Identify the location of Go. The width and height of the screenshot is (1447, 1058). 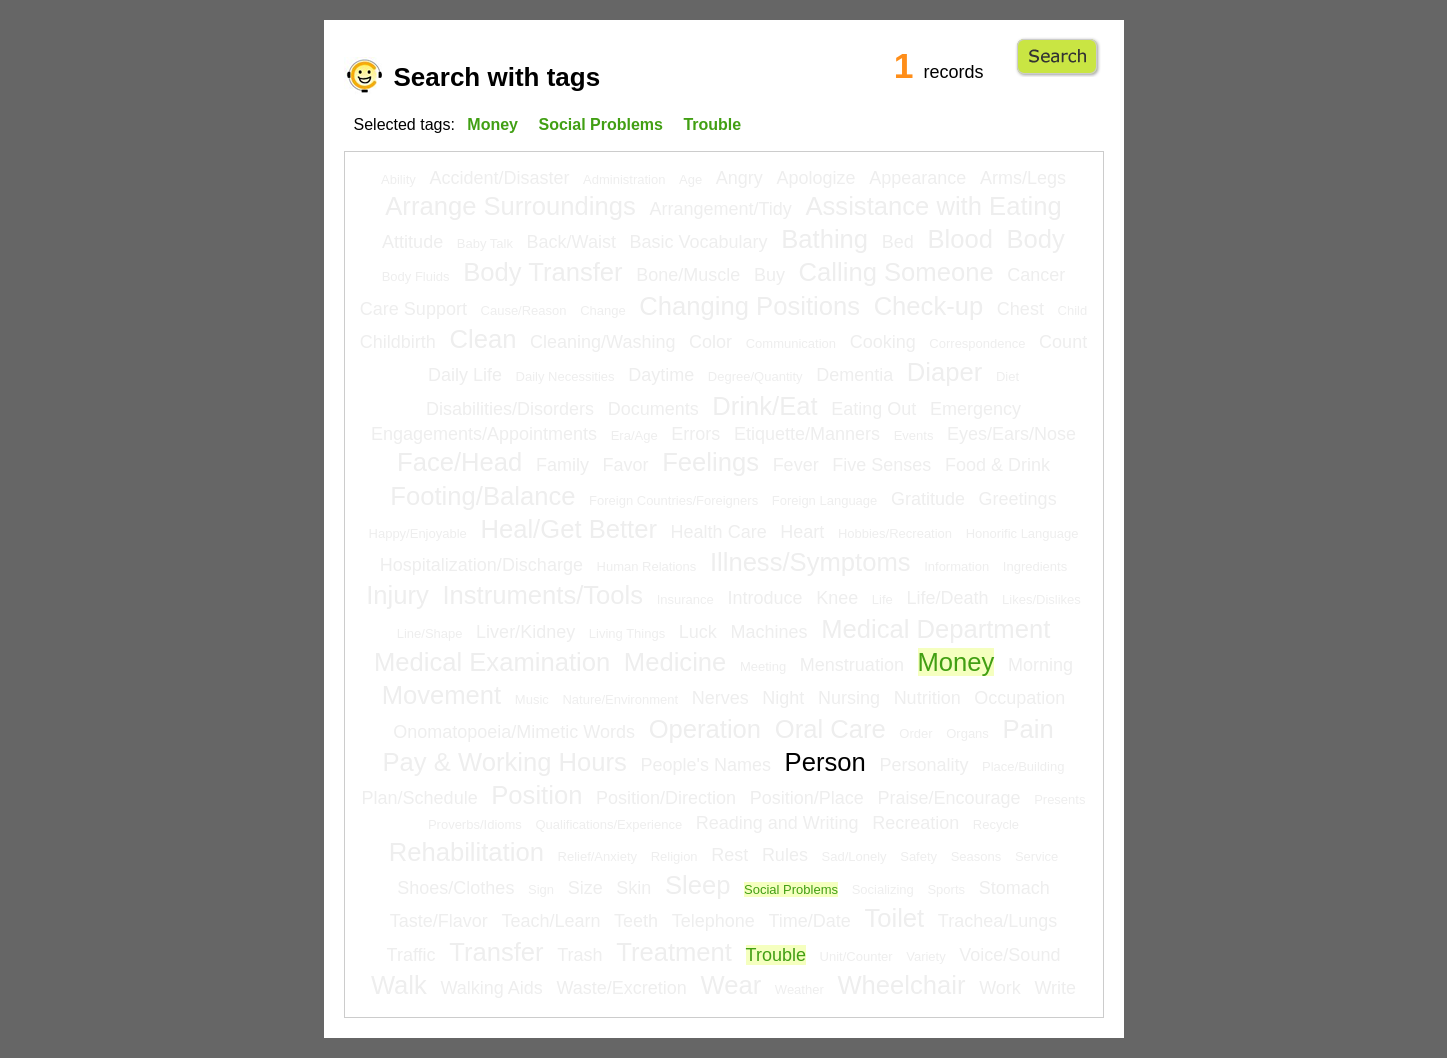
(1057, 57).